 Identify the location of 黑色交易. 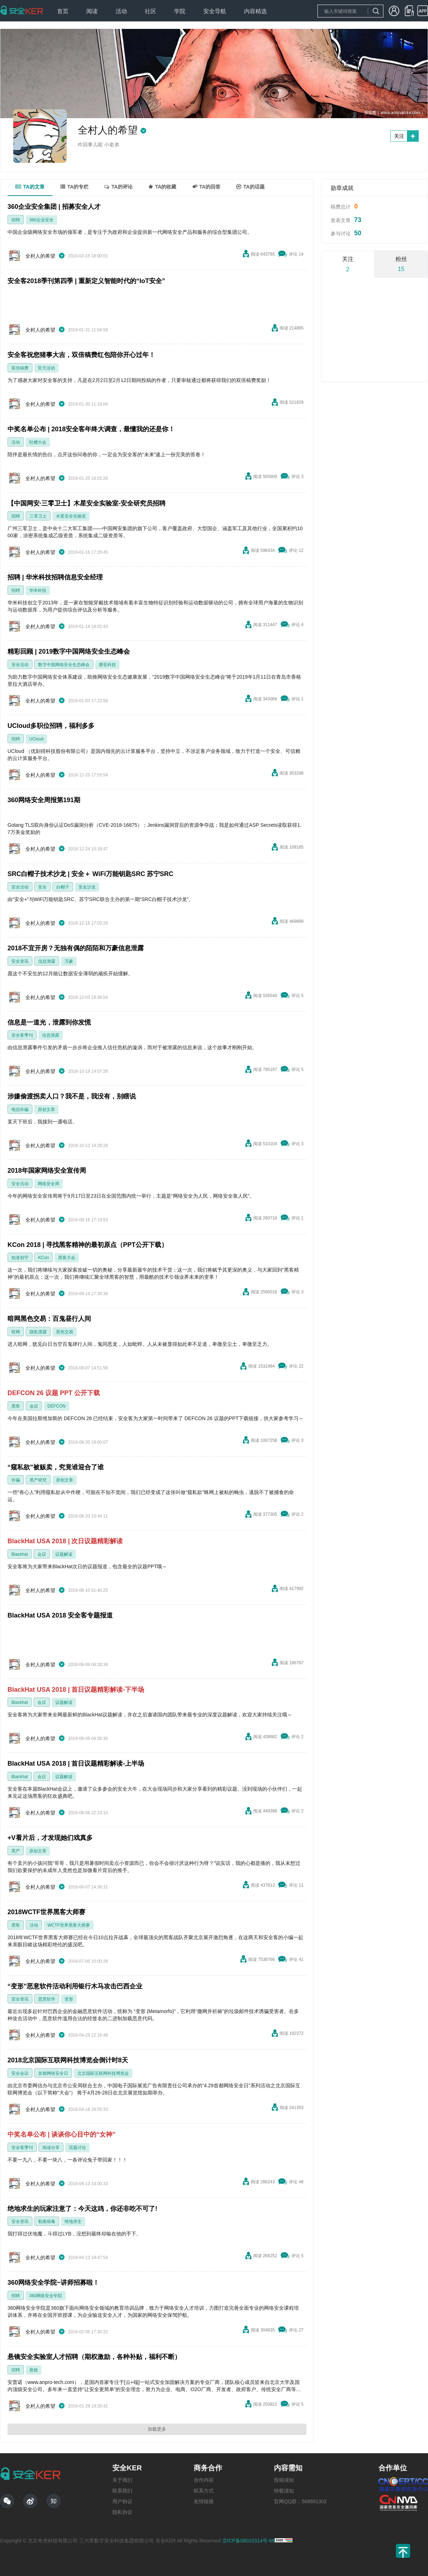
(64, 1331).